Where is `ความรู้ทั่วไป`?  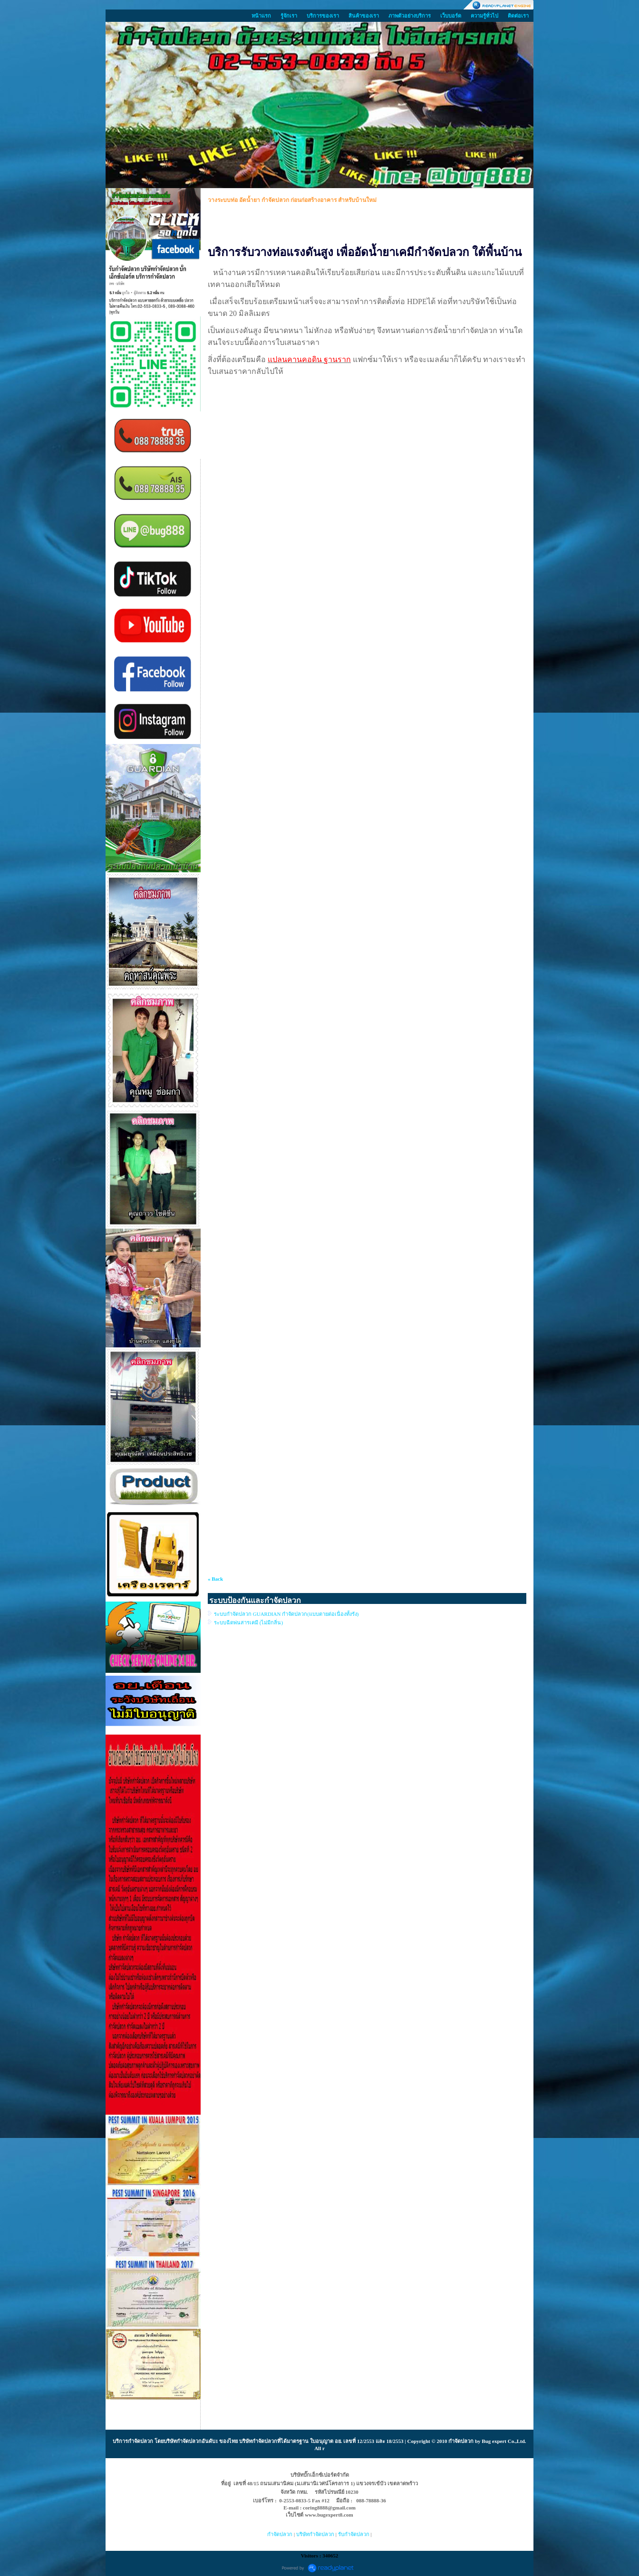 ความรู้ทั่วไป is located at coordinates (484, 16).